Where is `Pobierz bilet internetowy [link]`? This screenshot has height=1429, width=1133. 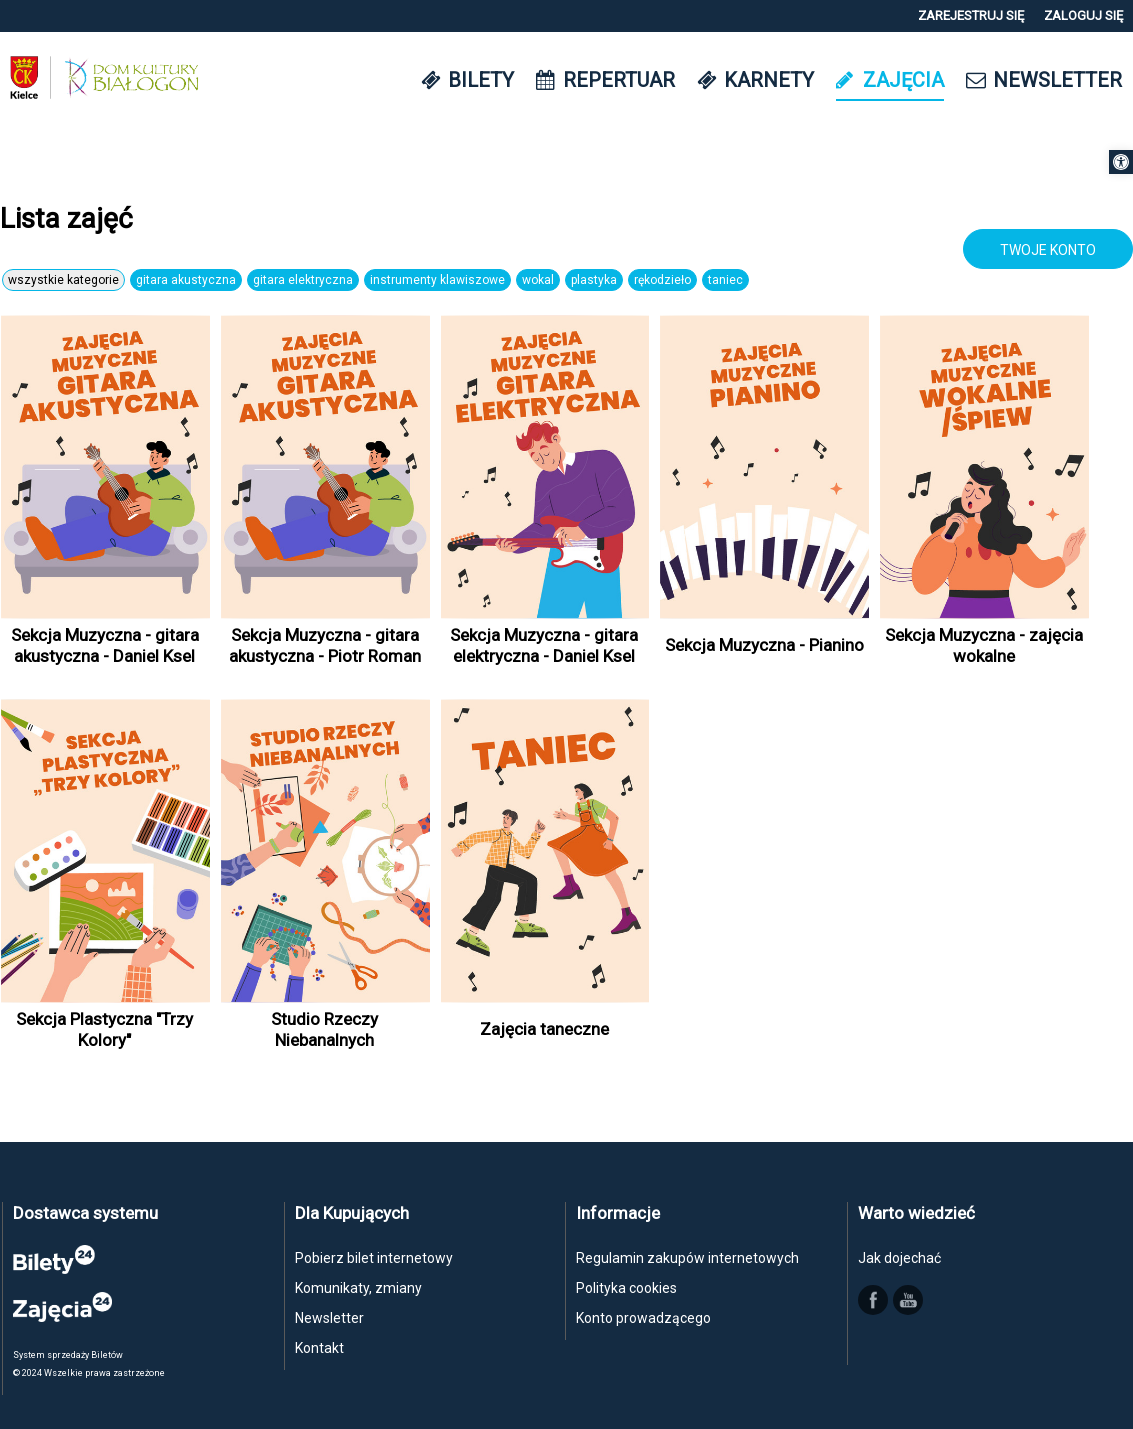
Pobierz bilet internetowy [link] is located at coordinates (374, 1258).